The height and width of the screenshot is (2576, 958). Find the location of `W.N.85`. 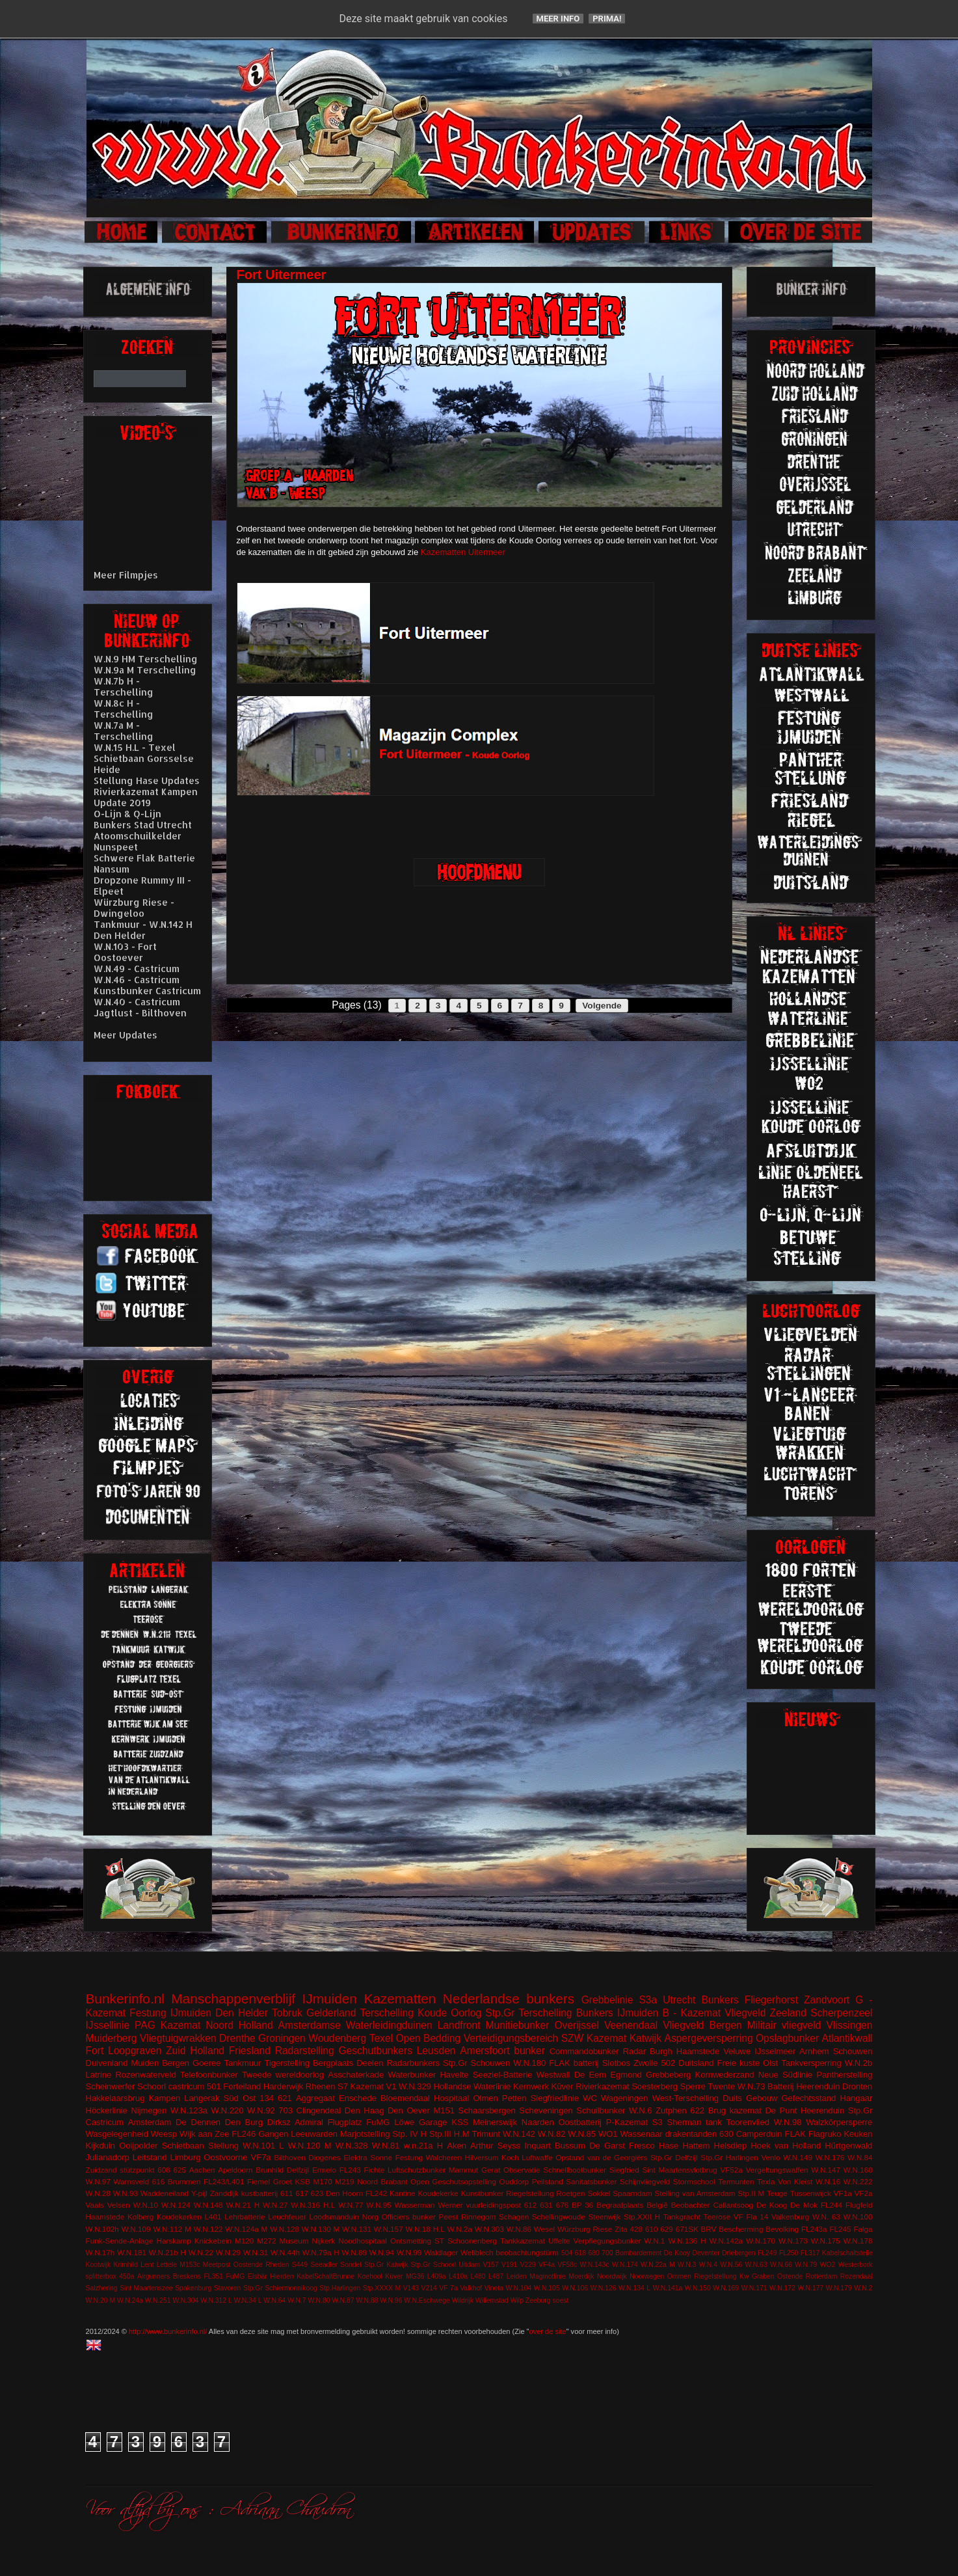

W.N.85 is located at coordinates (582, 2134).